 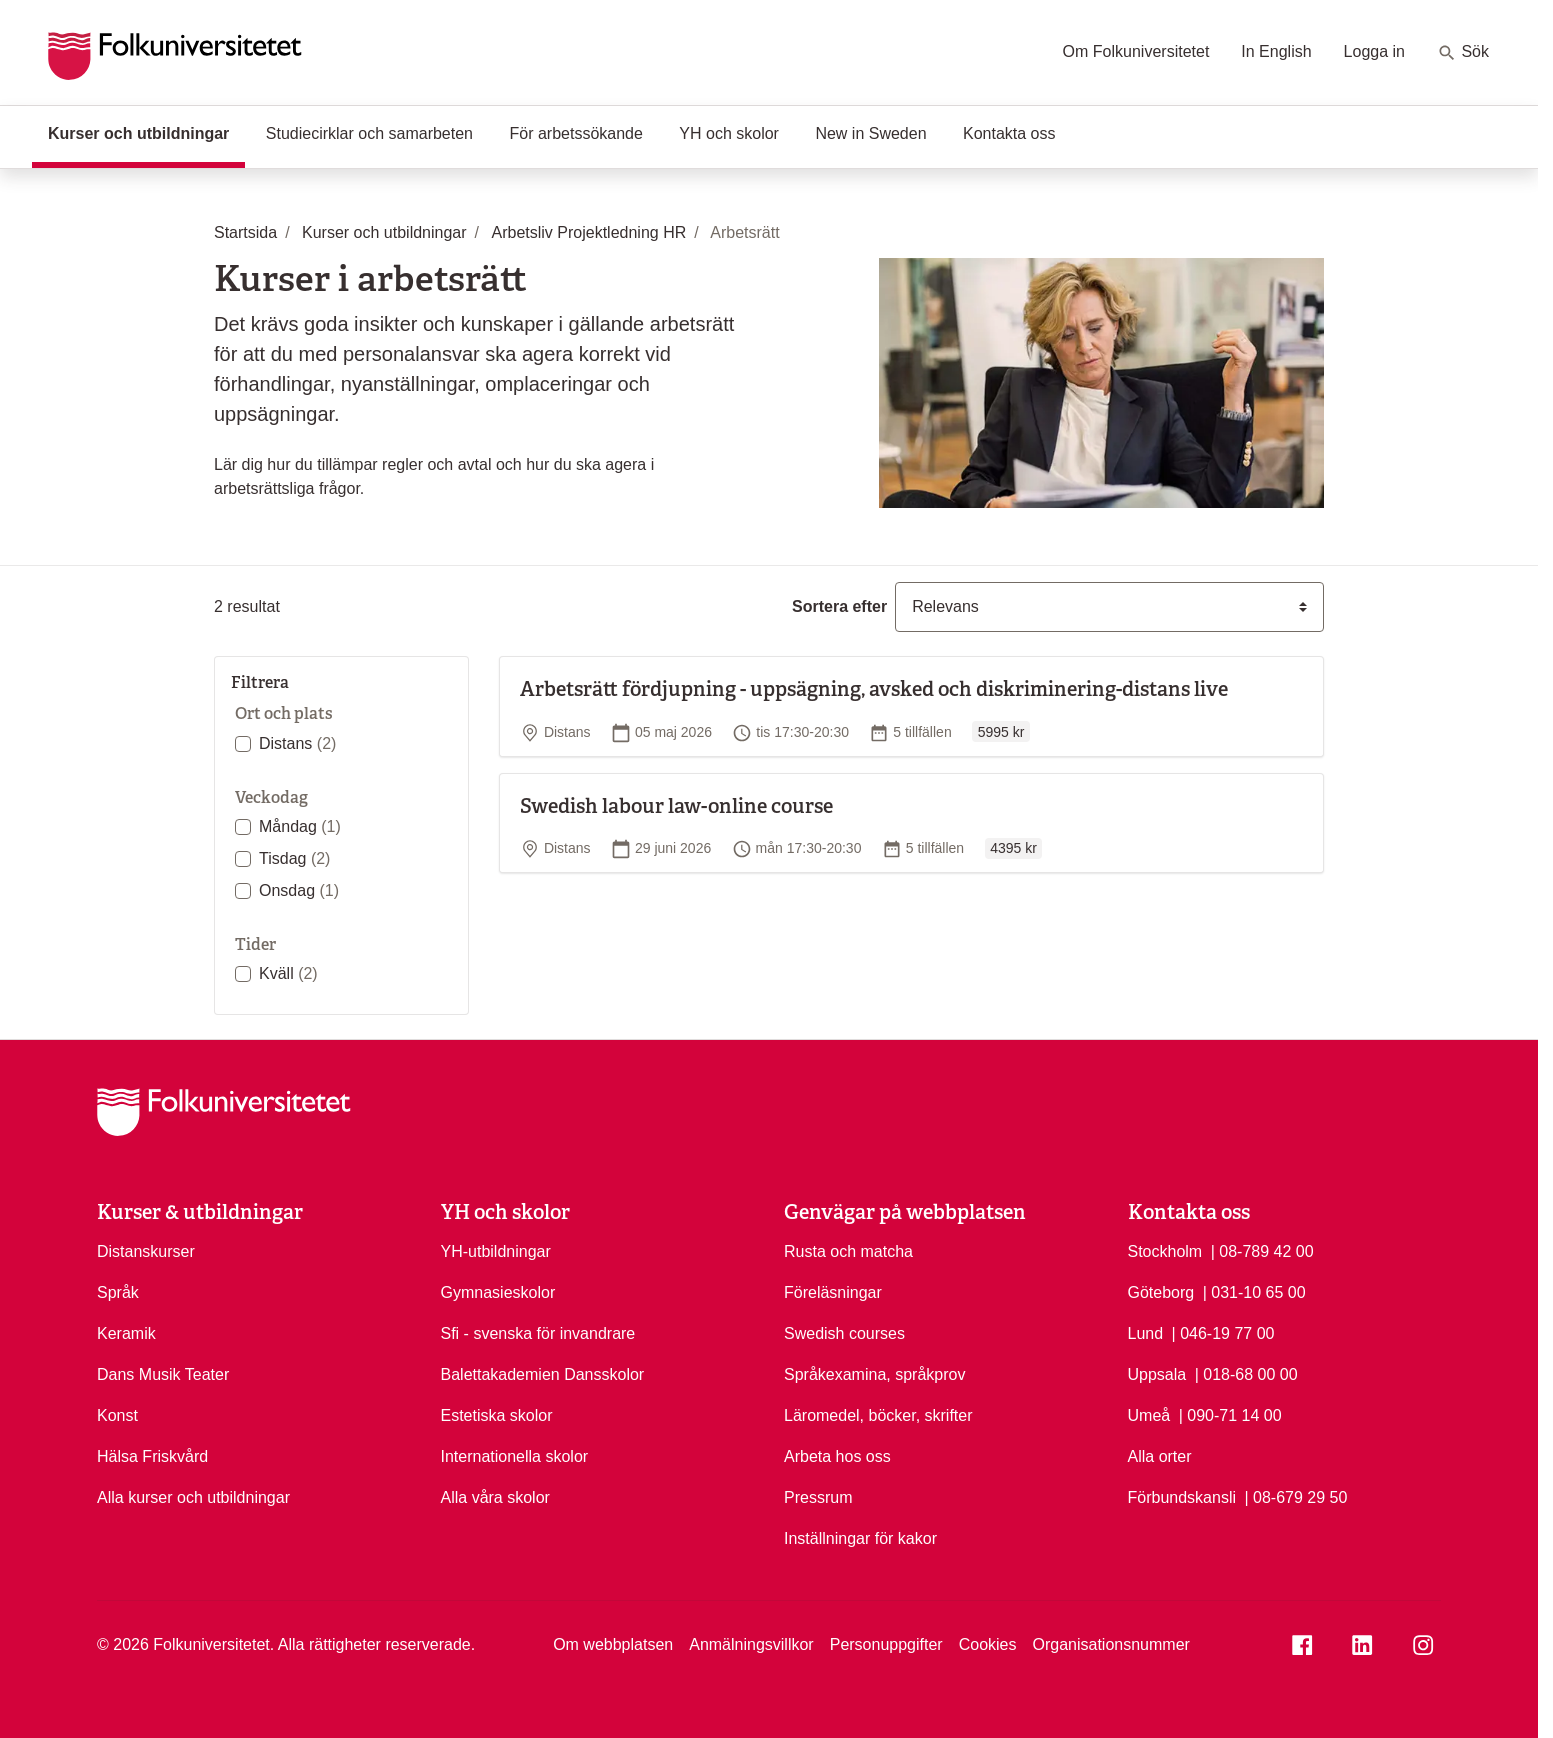 What do you see at coordinates (300, 826) in the screenshot?
I see `Måndag` at bounding box center [300, 826].